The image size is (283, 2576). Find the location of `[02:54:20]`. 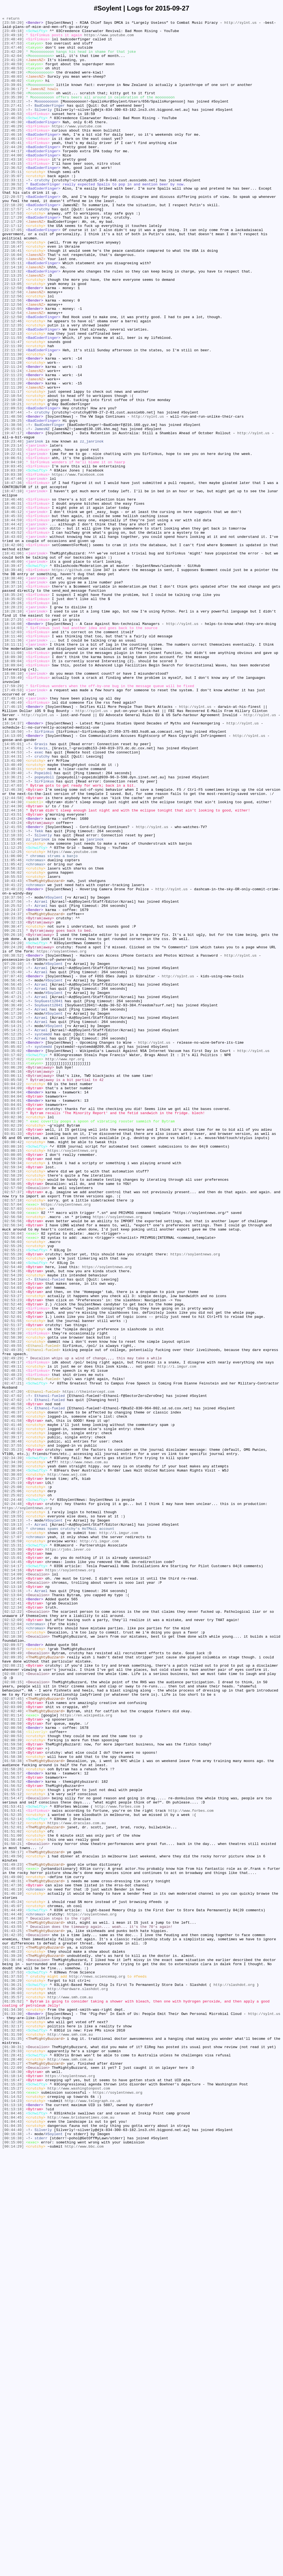

[02:54:20] is located at coordinates (13, 1526).